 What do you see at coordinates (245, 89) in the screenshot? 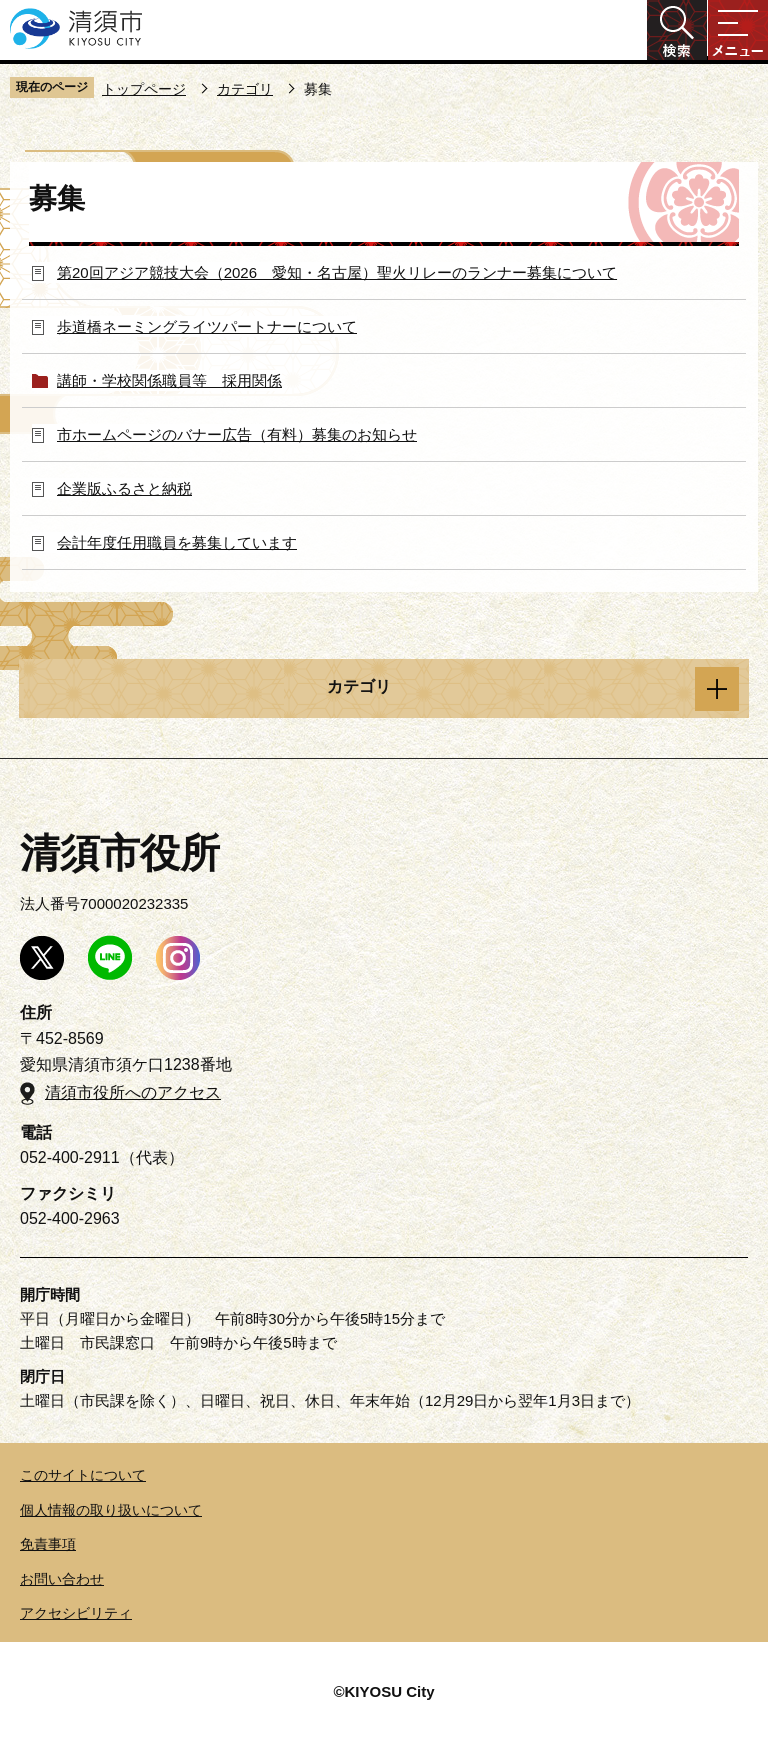
I see `カテゴリ` at bounding box center [245, 89].